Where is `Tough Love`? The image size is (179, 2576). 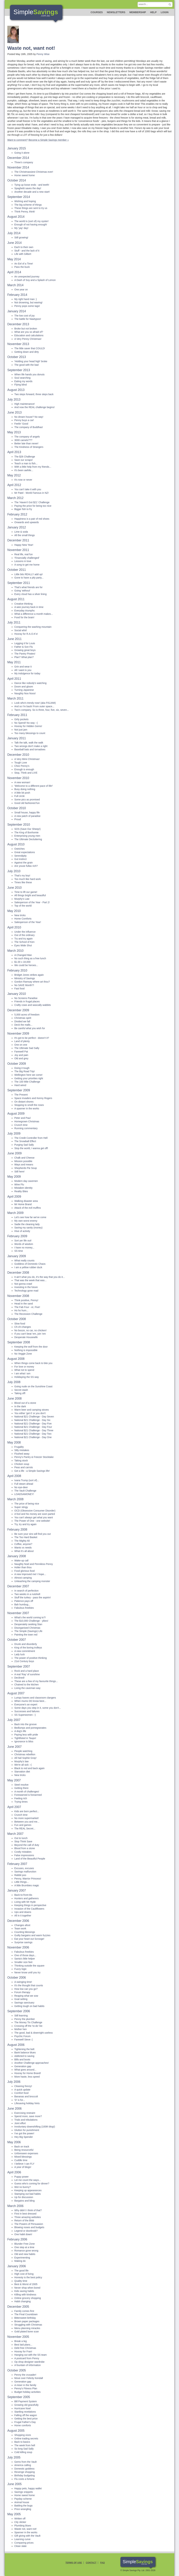
Tough Love is located at coordinates (20, 762).